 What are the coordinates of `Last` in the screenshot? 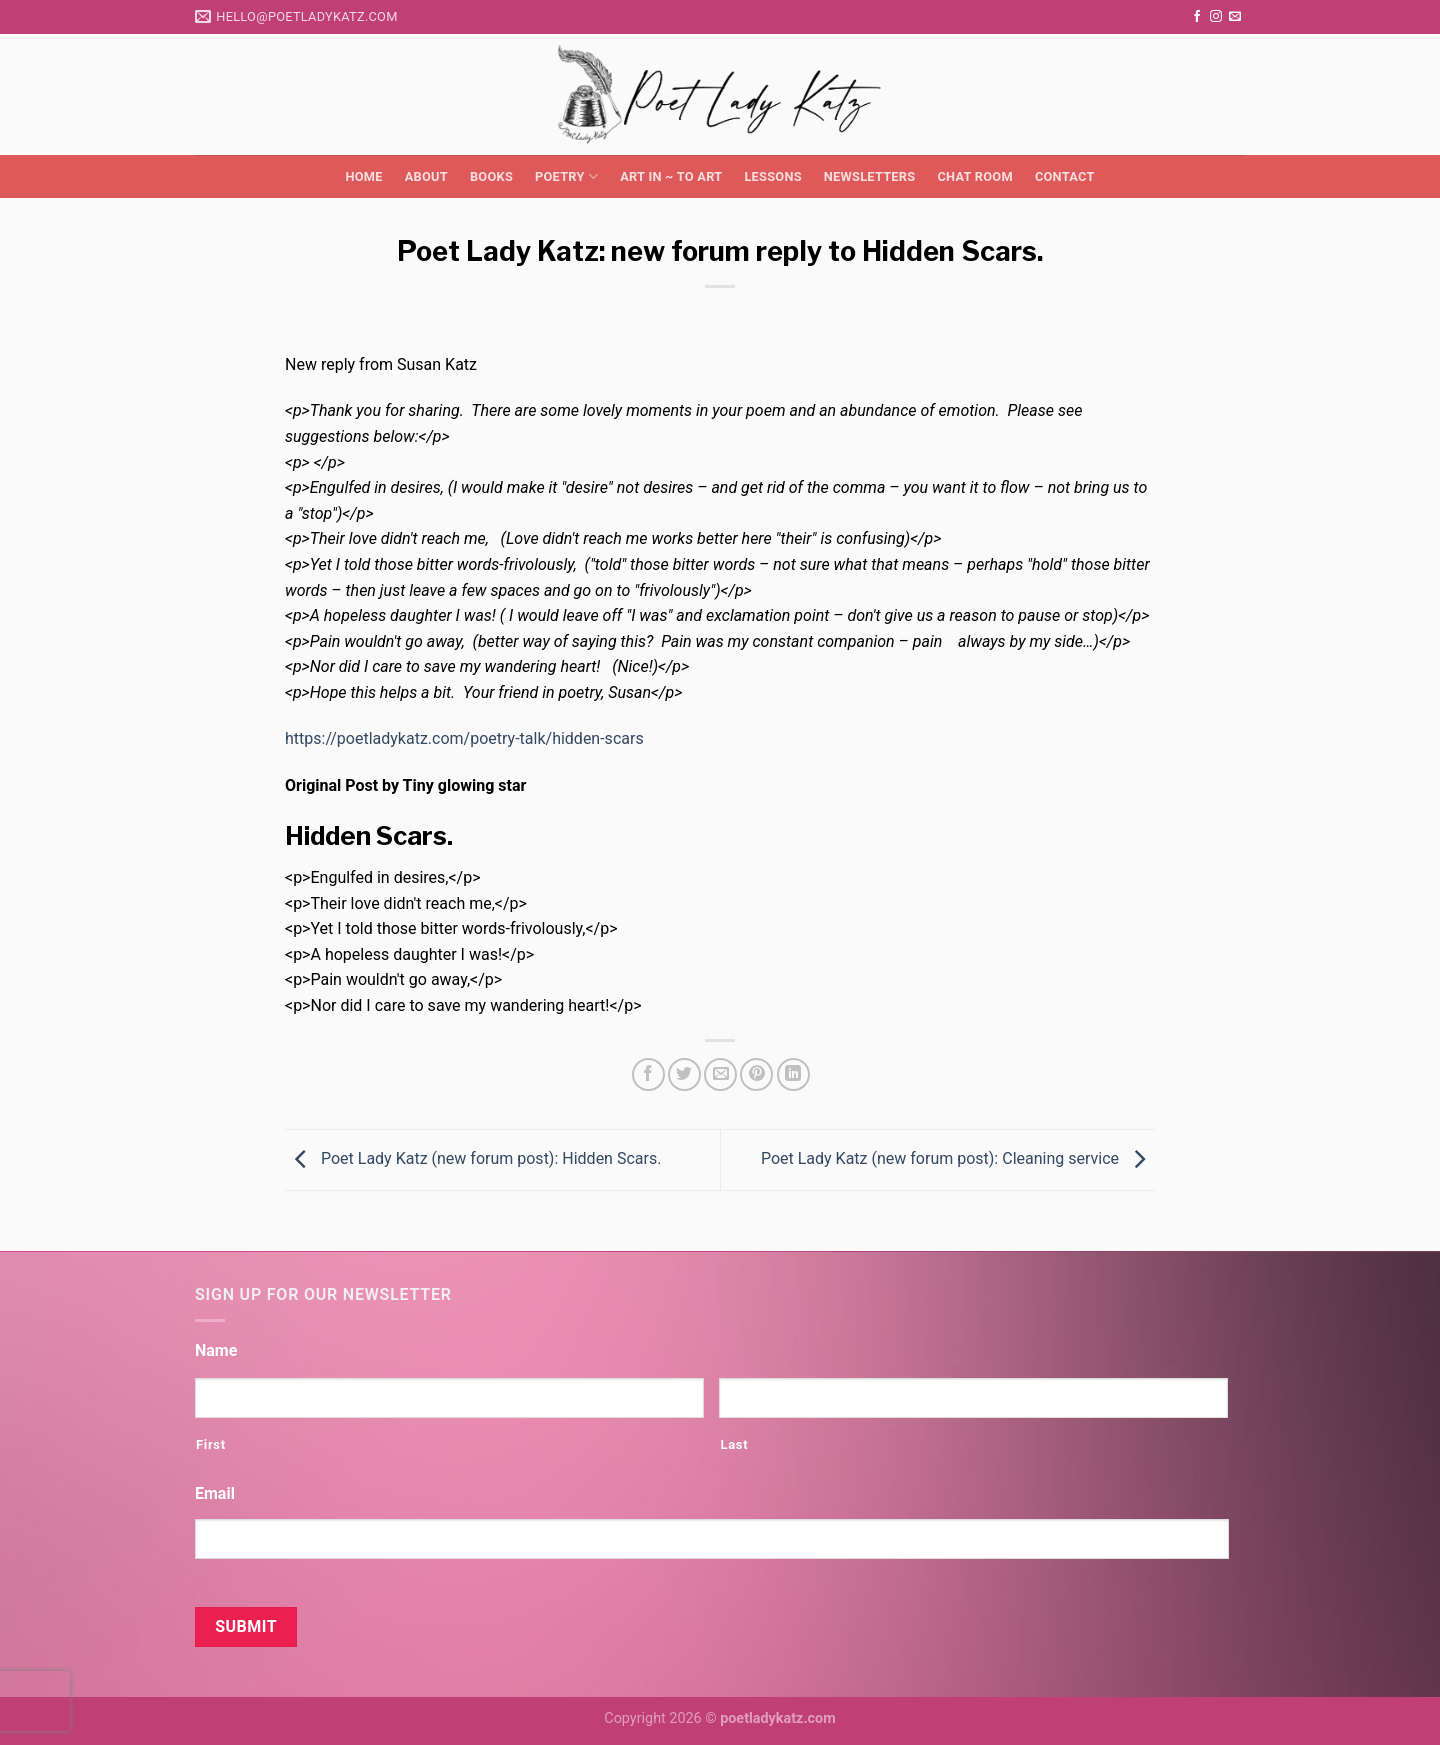 It's located at (734, 1444).